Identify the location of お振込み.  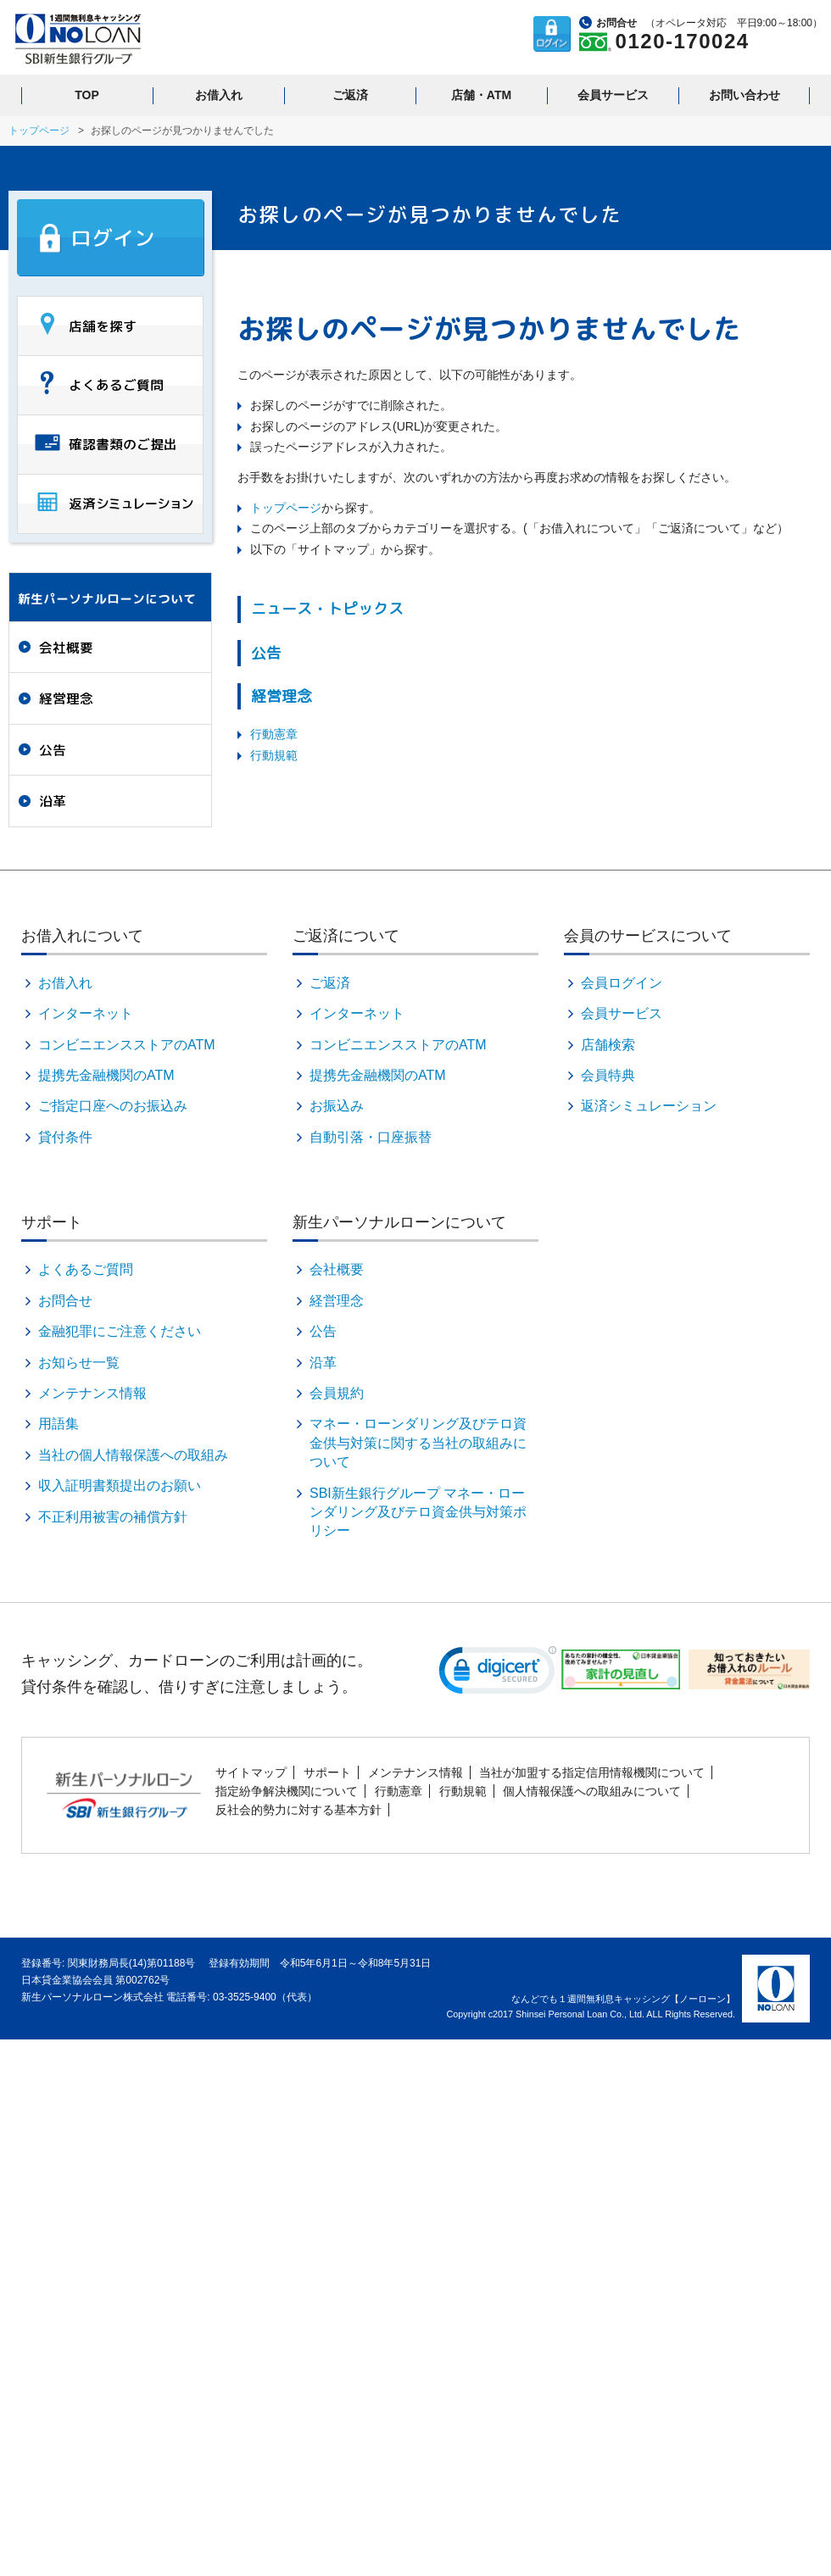
(337, 1106).